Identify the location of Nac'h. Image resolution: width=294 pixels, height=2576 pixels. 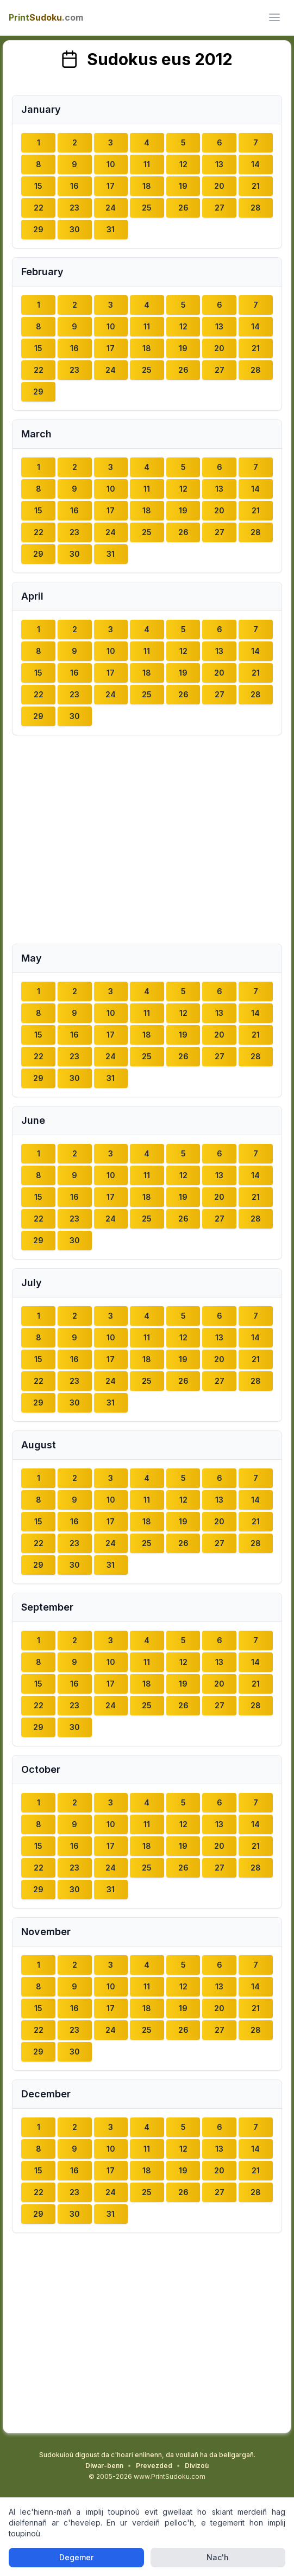
(218, 2557).